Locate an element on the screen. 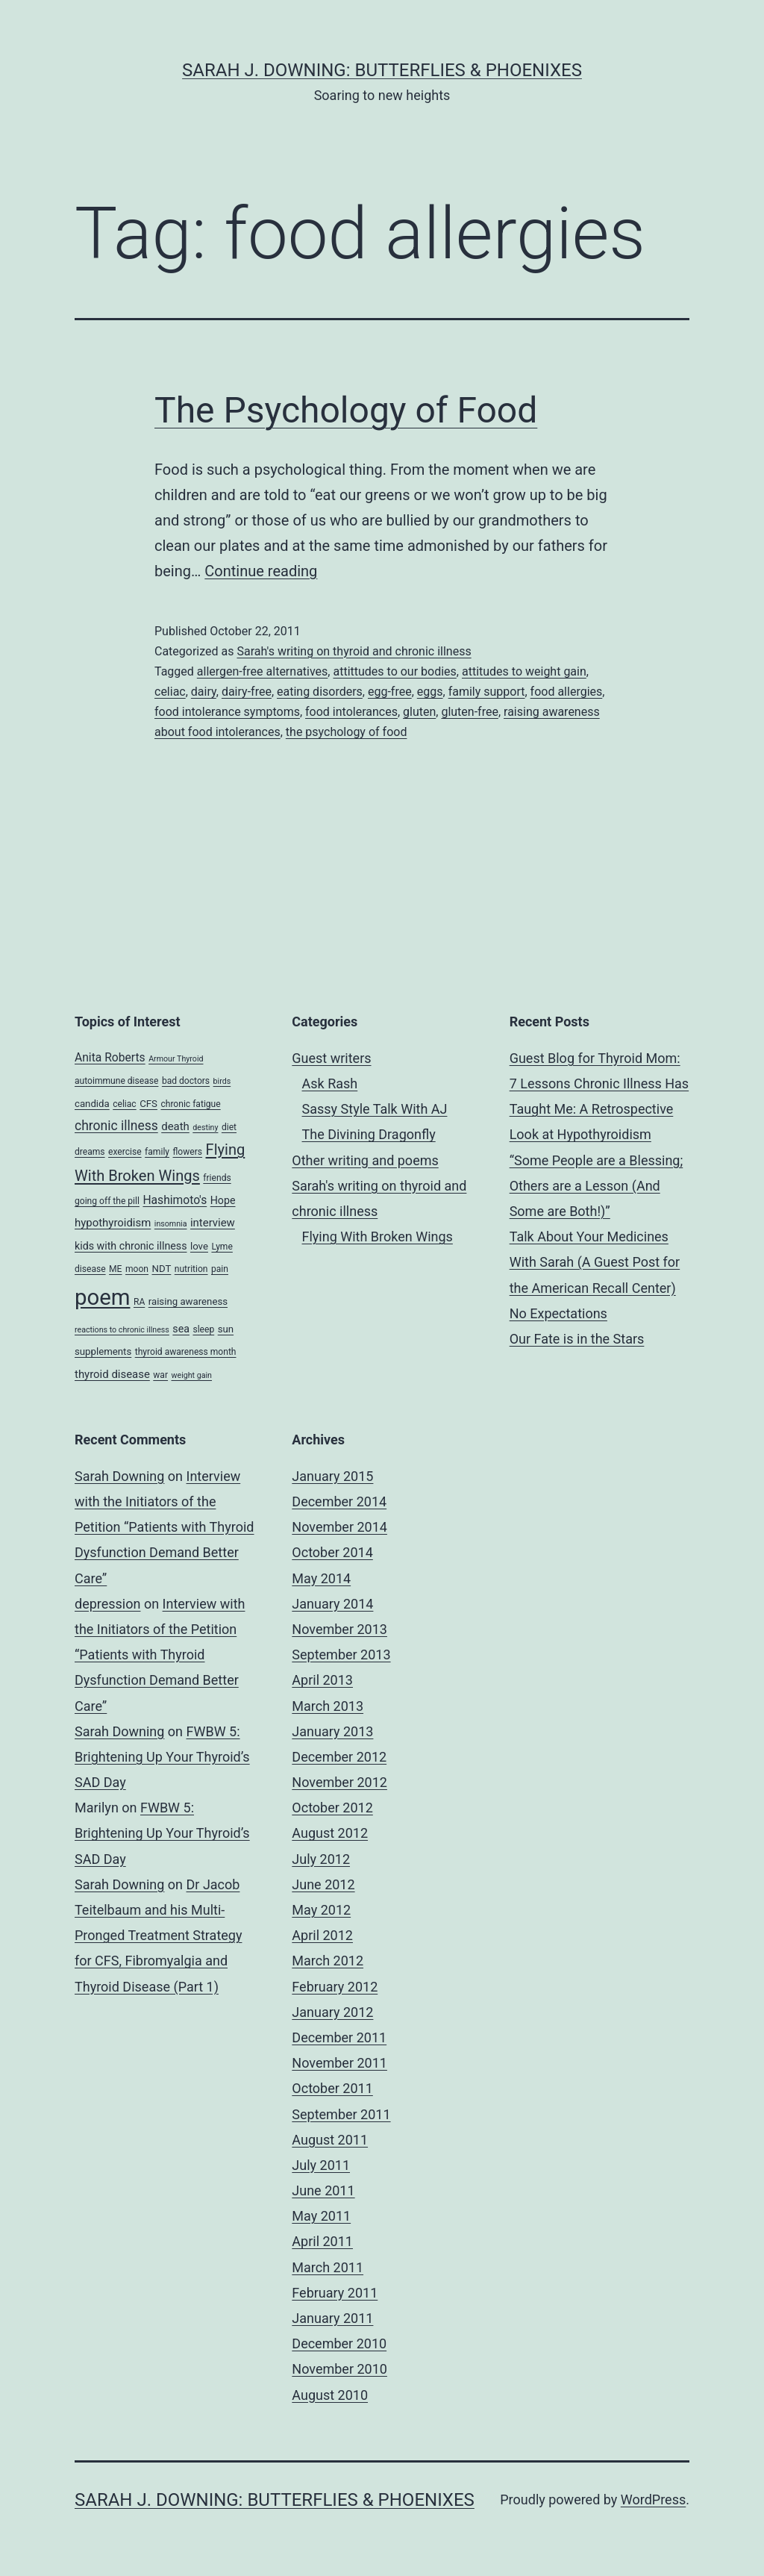 This screenshot has width=764, height=2576. poem [poem (81 items)] is located at coordinates (102, 1297).